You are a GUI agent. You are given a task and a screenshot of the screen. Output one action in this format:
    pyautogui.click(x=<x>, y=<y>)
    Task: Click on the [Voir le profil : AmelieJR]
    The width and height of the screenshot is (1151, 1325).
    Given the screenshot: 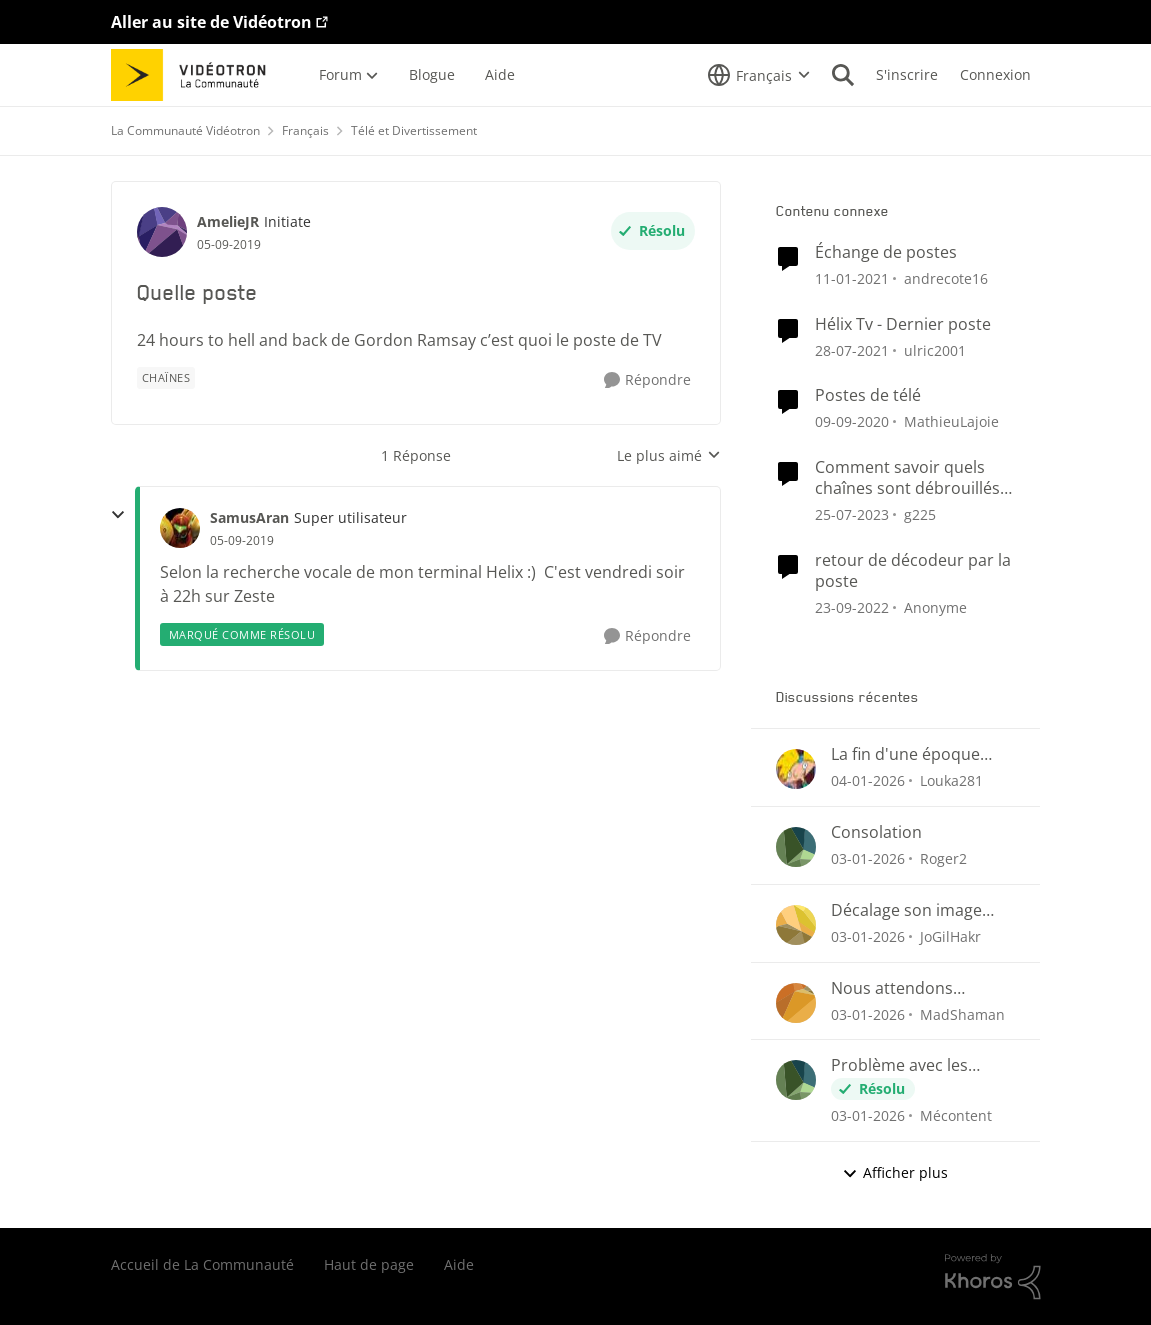 What is the action you would take?
    pyautogui.click(x=162, y=232)
    